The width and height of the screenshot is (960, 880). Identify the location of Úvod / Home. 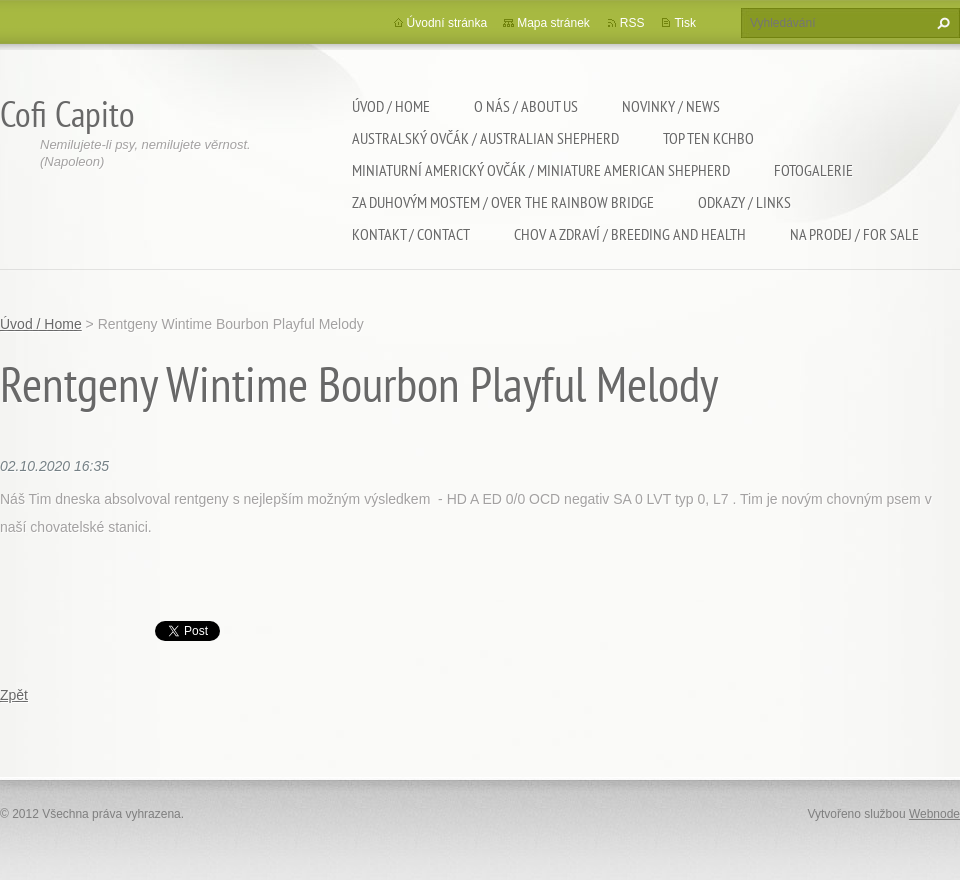
(391, 106).